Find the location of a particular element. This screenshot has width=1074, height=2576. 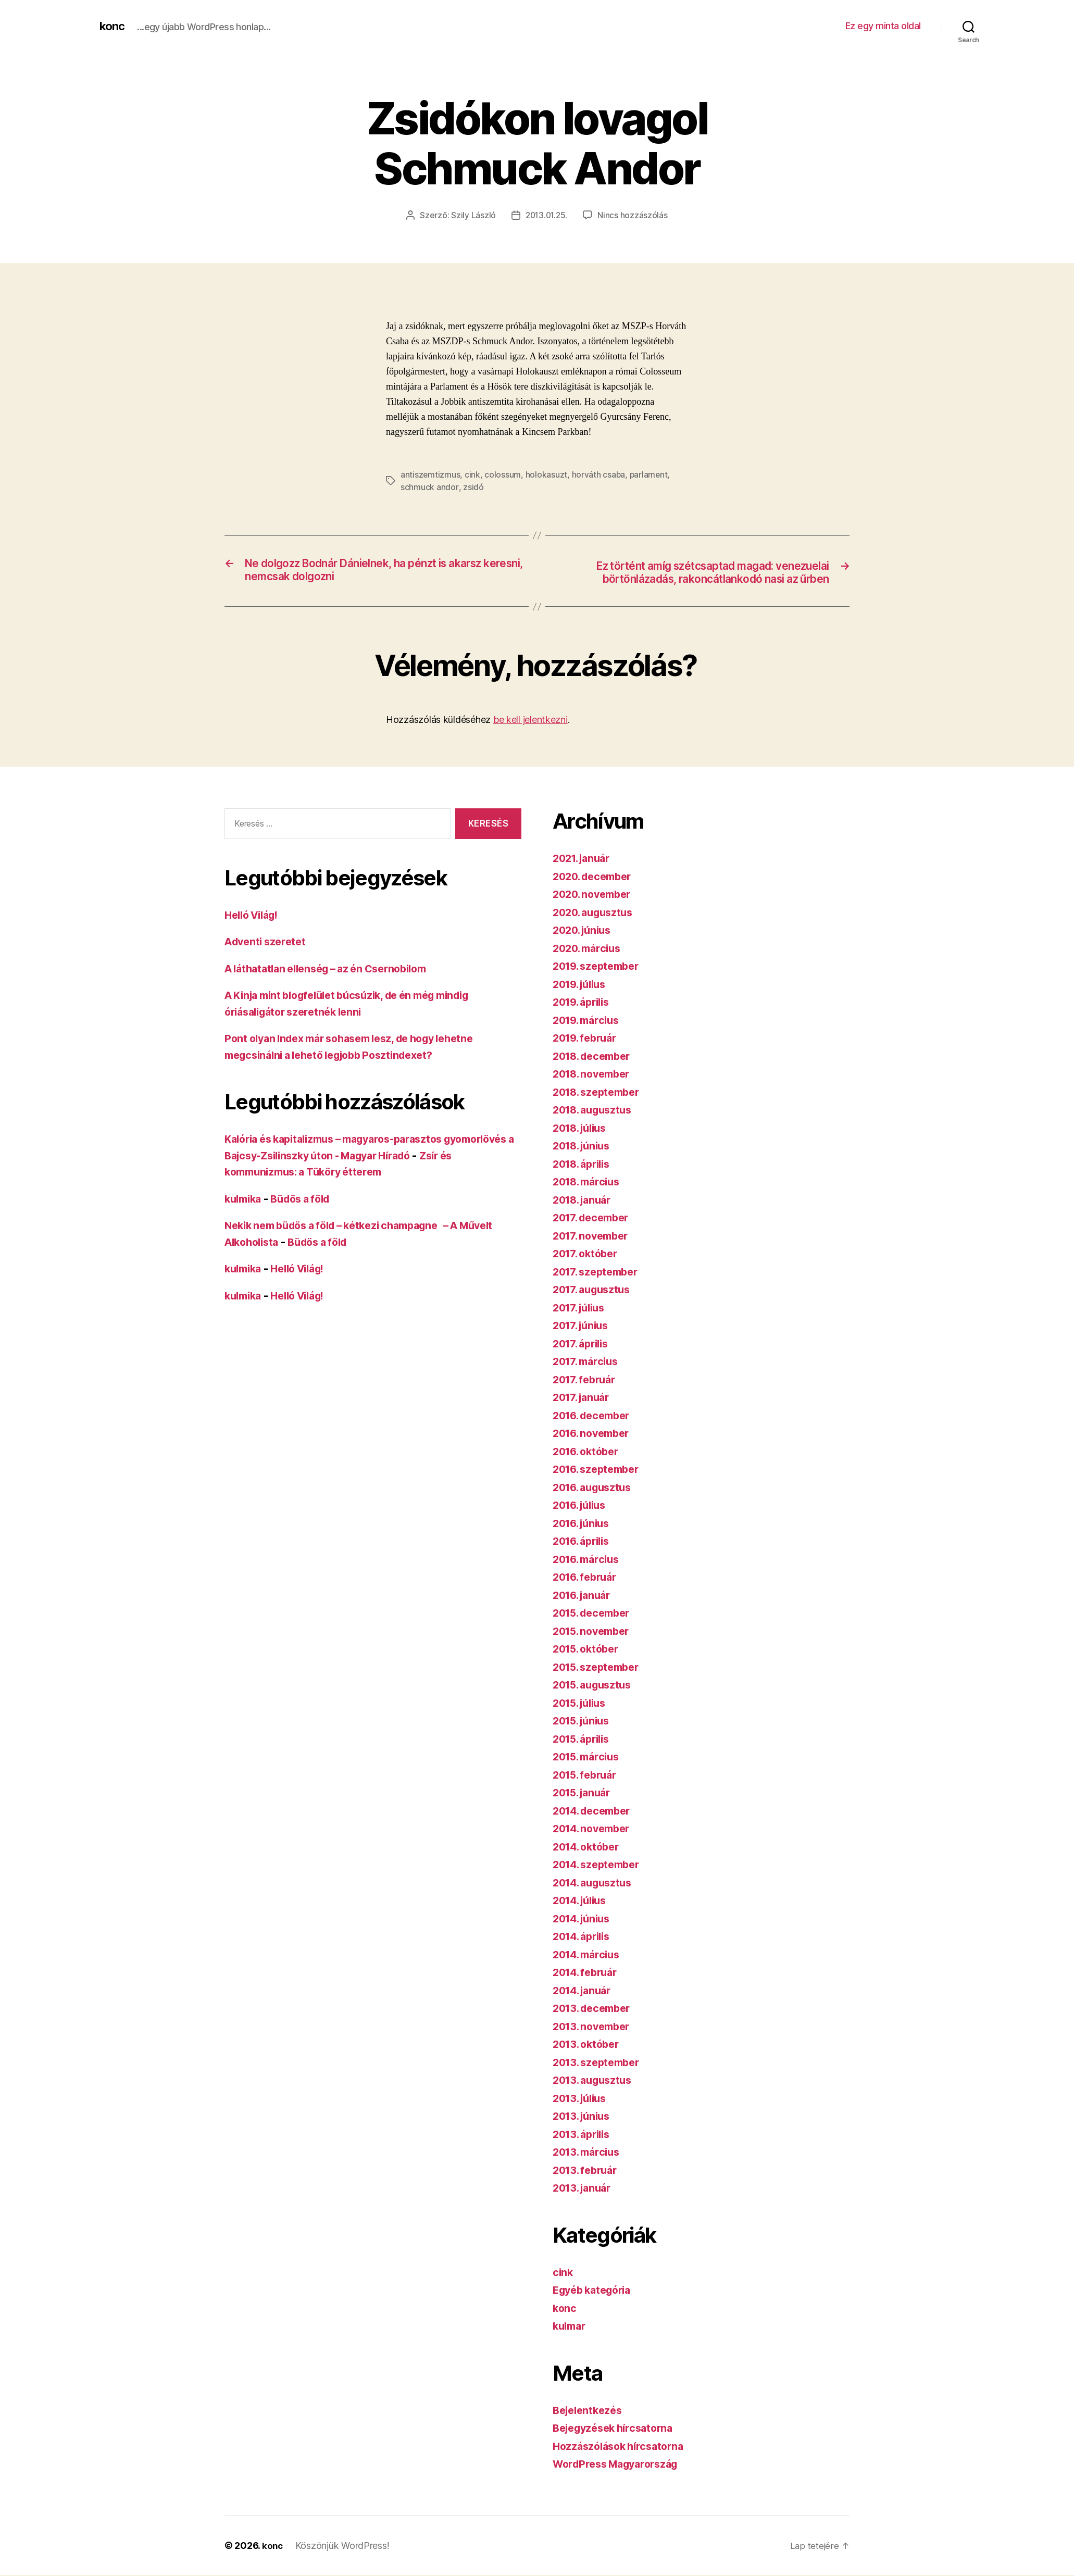

2018. augusztus is located at coordinates (596, 1110).